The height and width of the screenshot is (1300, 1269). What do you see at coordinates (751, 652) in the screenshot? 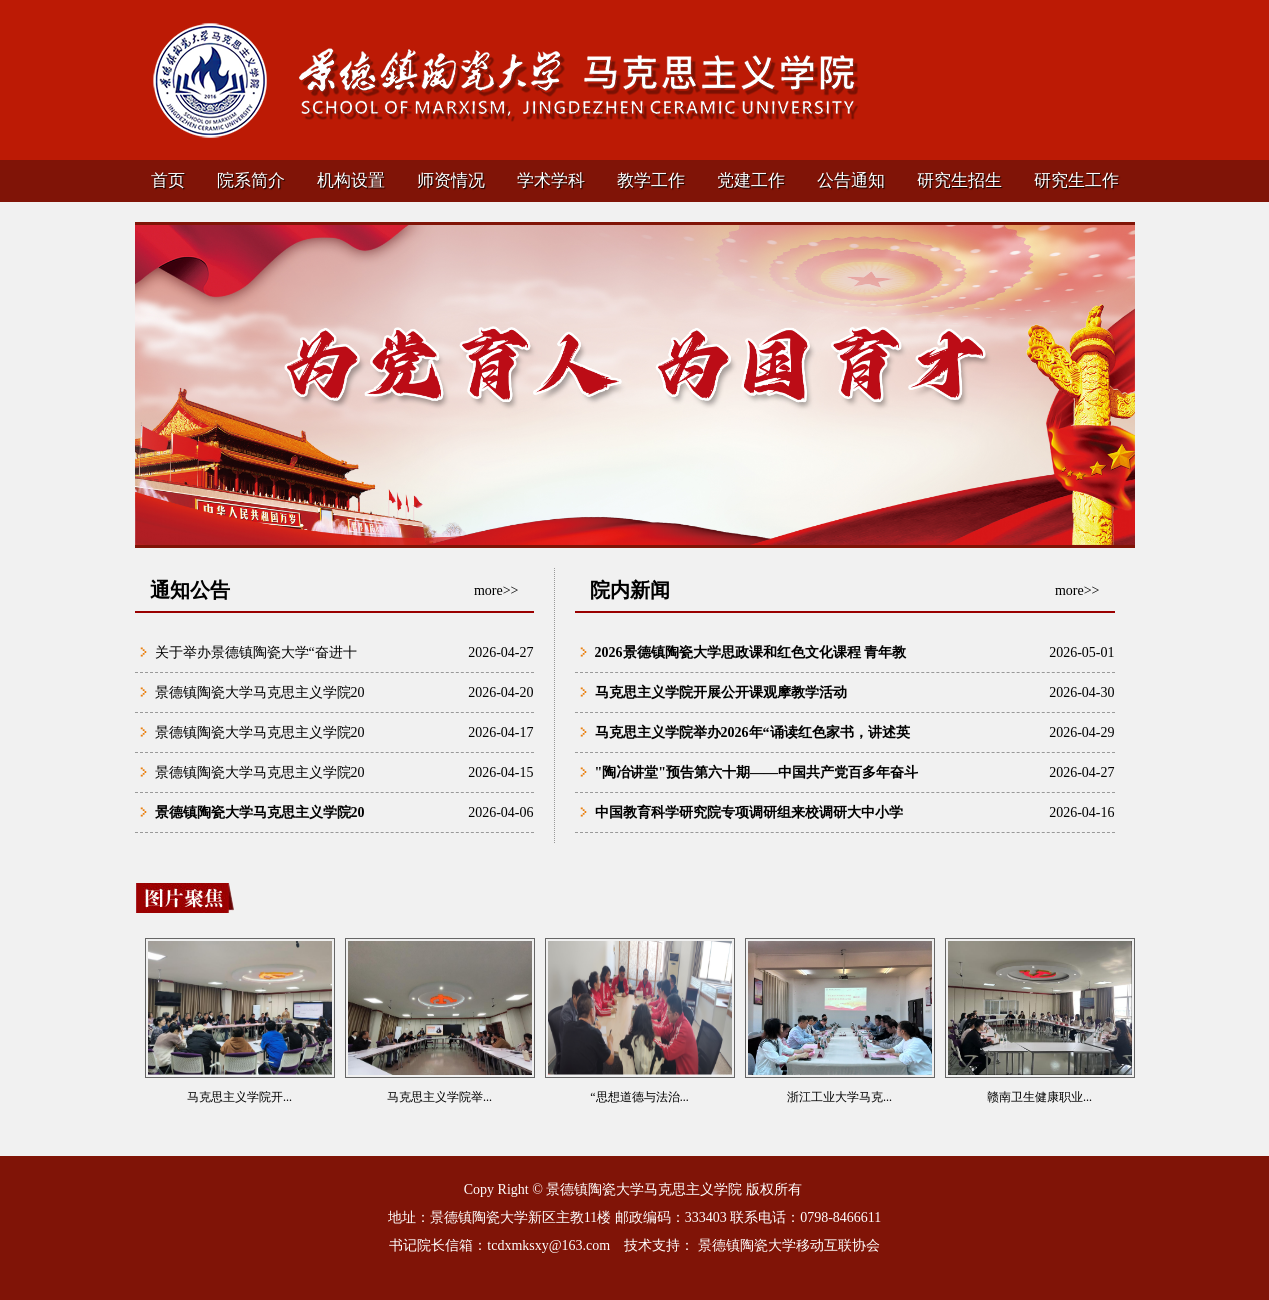
I see `2026景德镇陶瓷大学思政课和红色文化课程 青年教` at bounding box center [751, 652].